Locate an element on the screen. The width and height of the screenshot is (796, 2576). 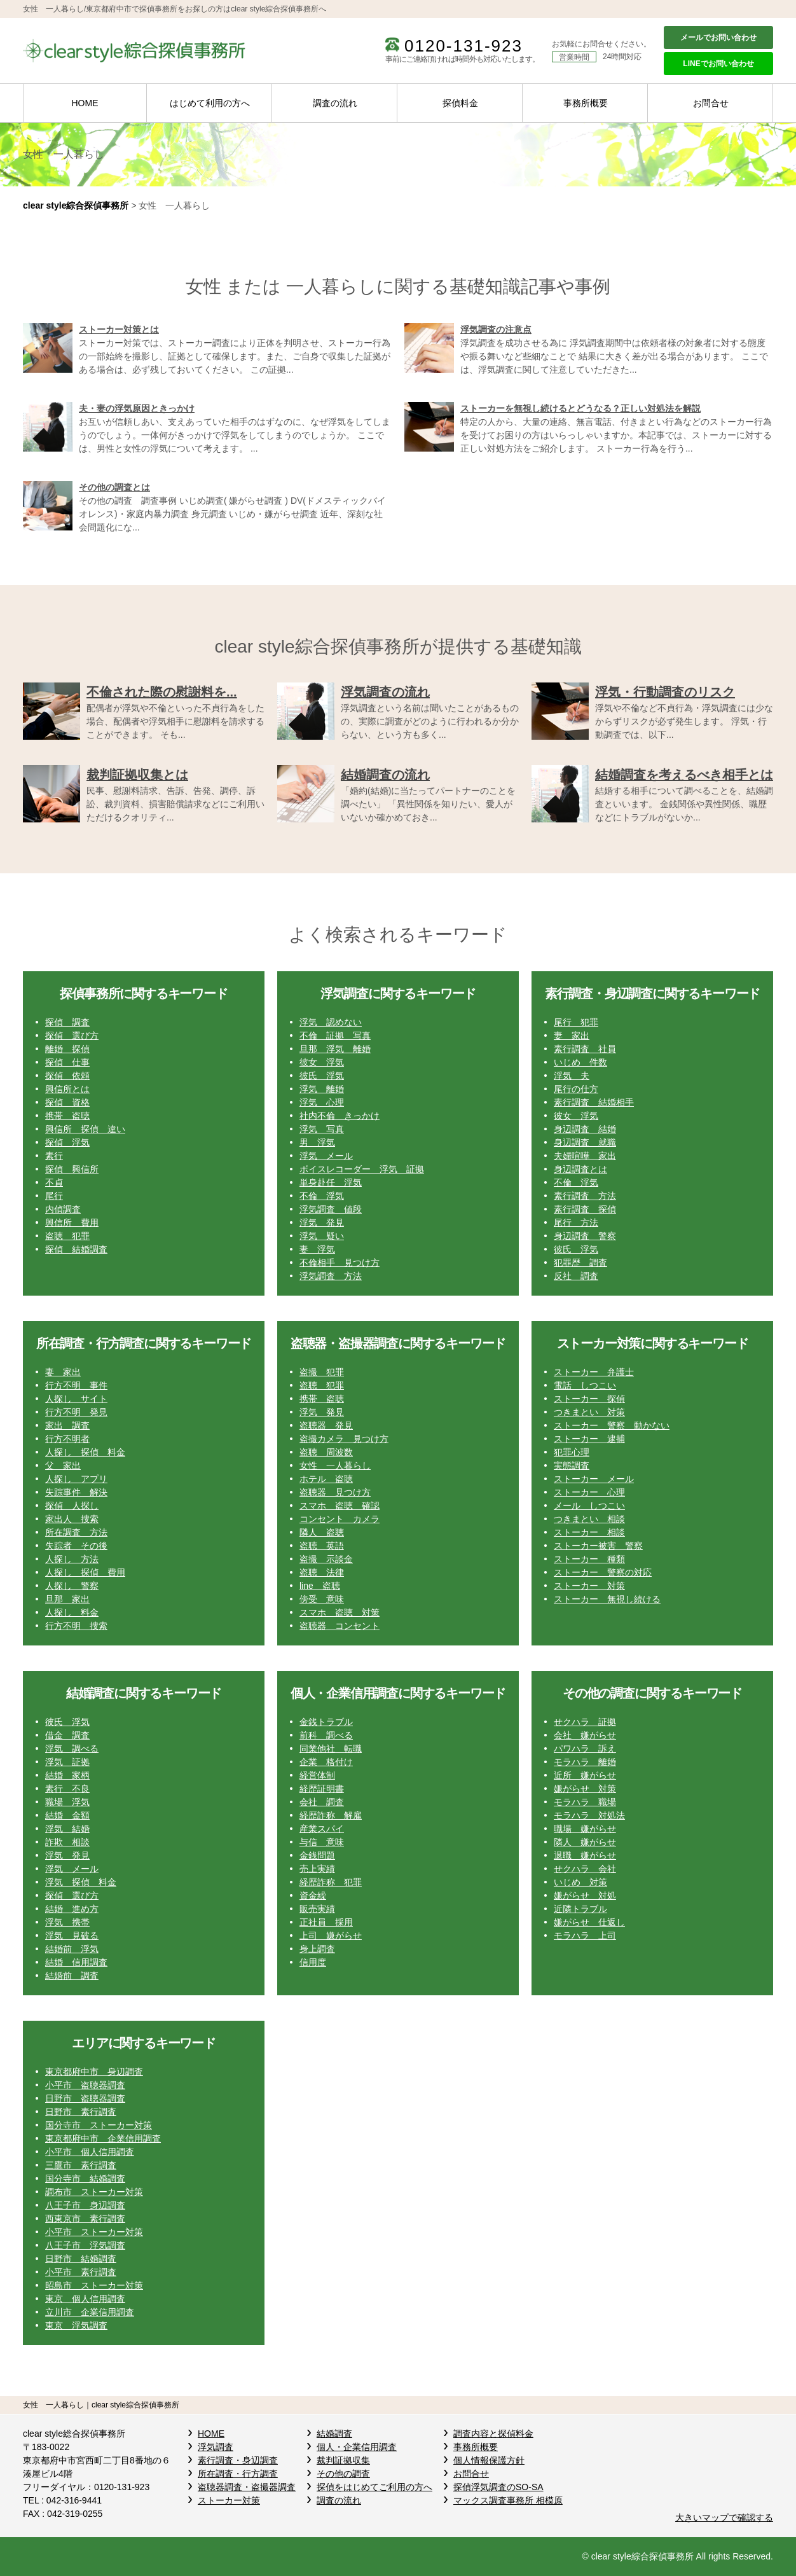
人探し 探偵 費用 is located at coordinates (85, 1572).